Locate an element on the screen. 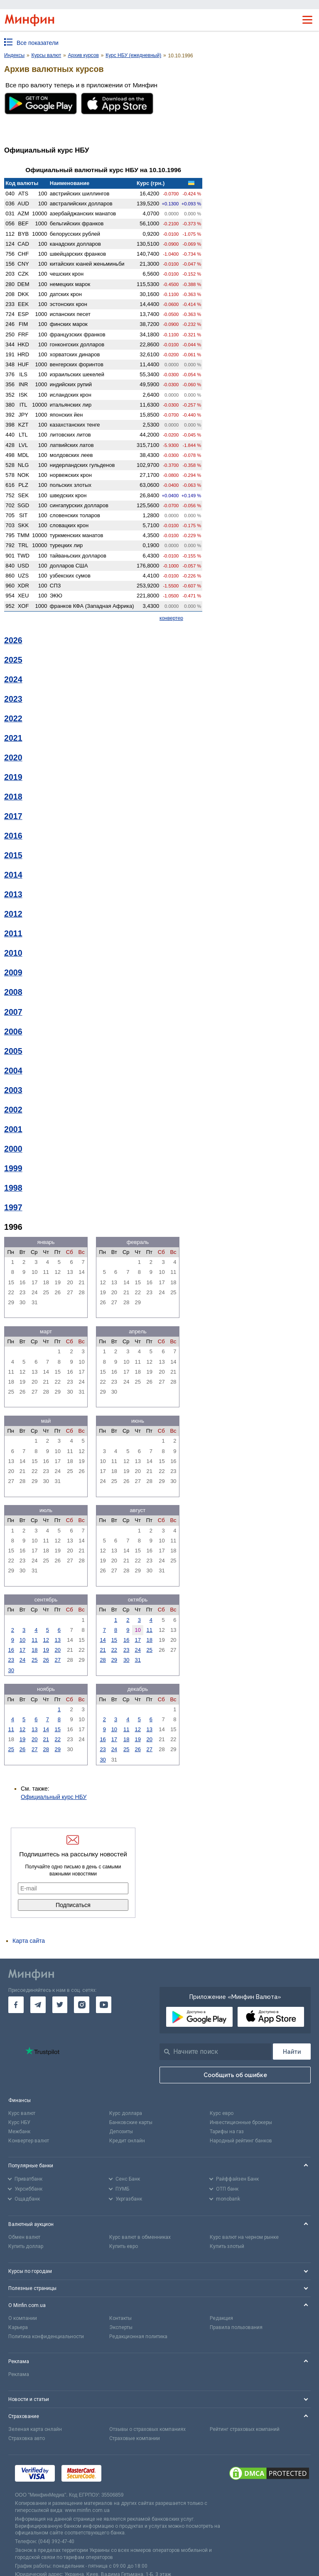 The height and width of the screenshot is (2576, 319). Обмен валют is located at coordinates (24, 2237).